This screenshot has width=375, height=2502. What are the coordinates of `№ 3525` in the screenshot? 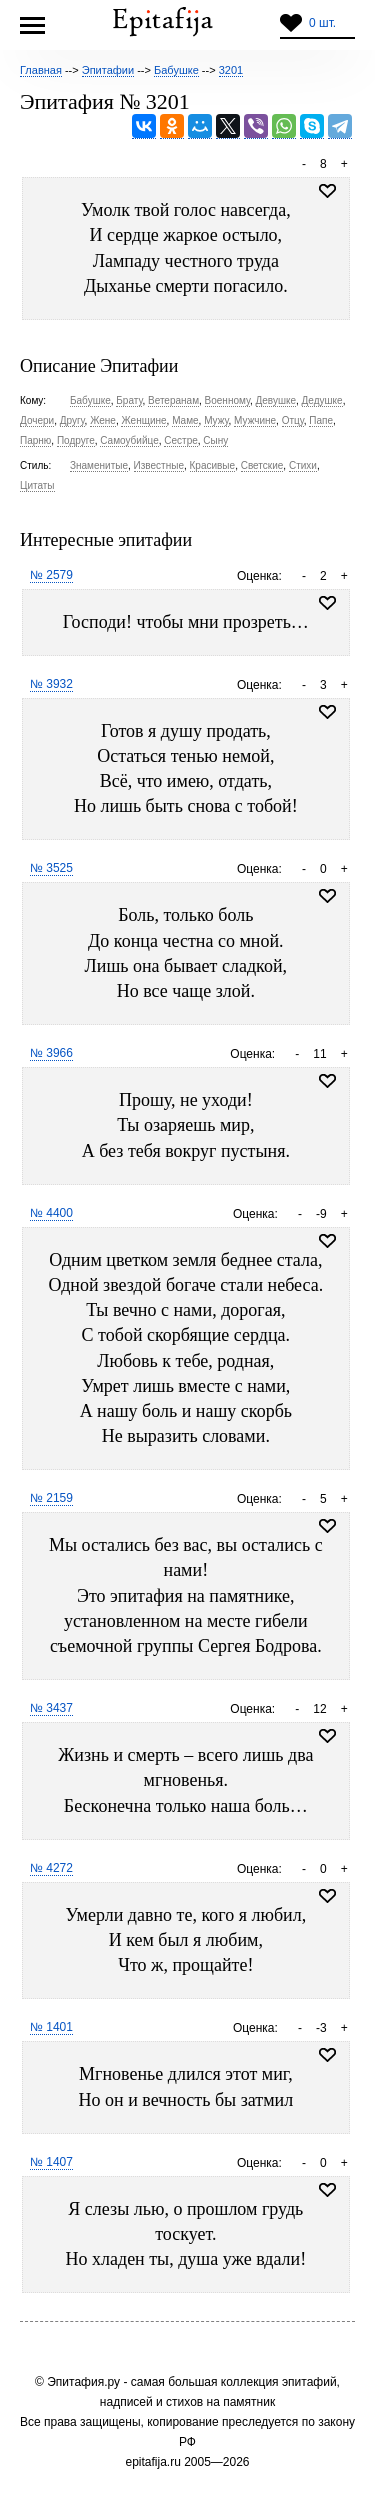 It's located at (51, 868).